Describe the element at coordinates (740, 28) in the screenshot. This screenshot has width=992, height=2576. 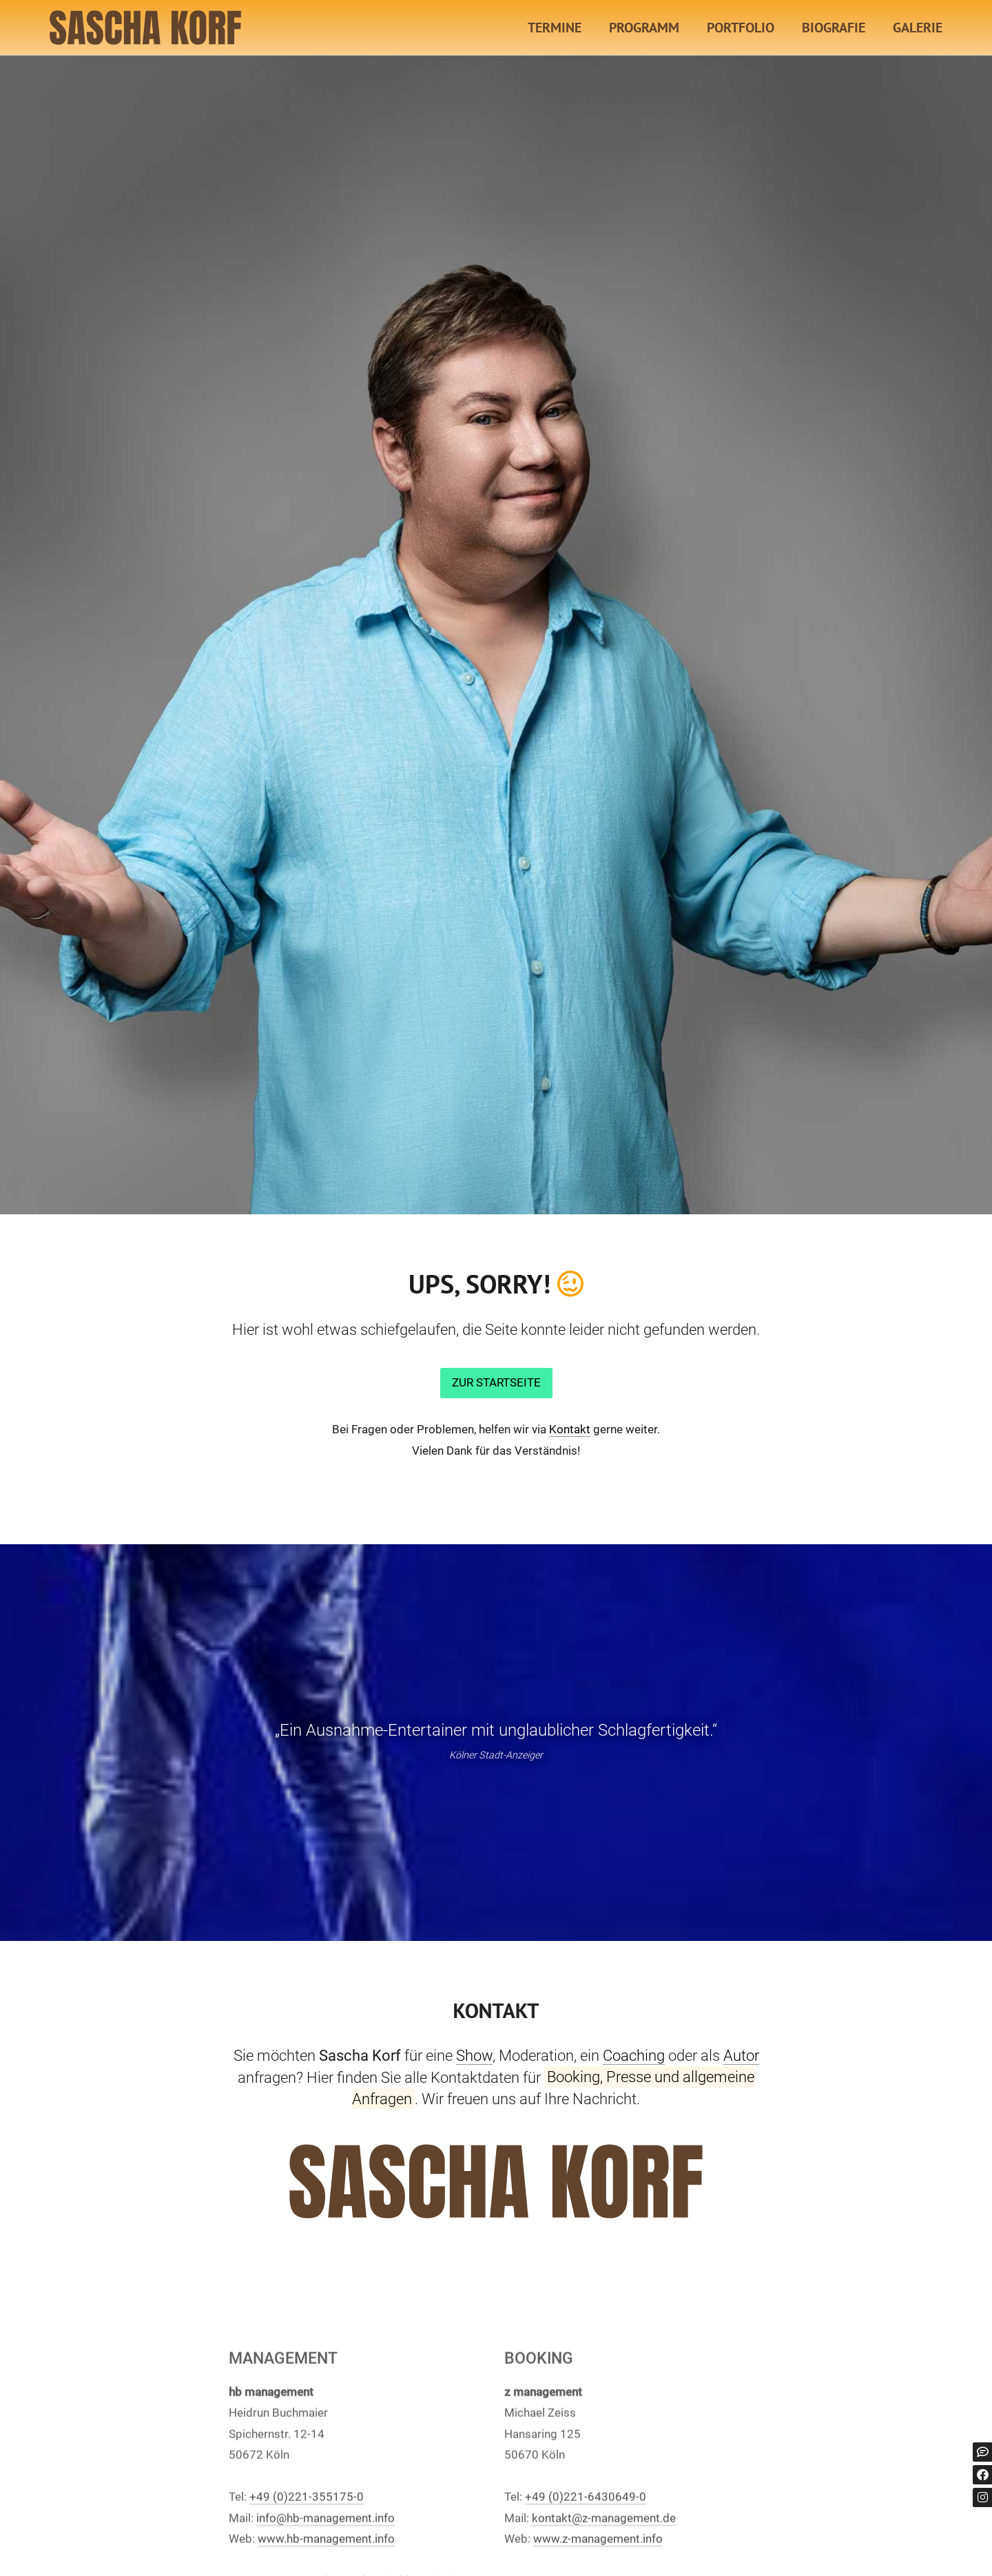
I see `Portfolio` at that location.